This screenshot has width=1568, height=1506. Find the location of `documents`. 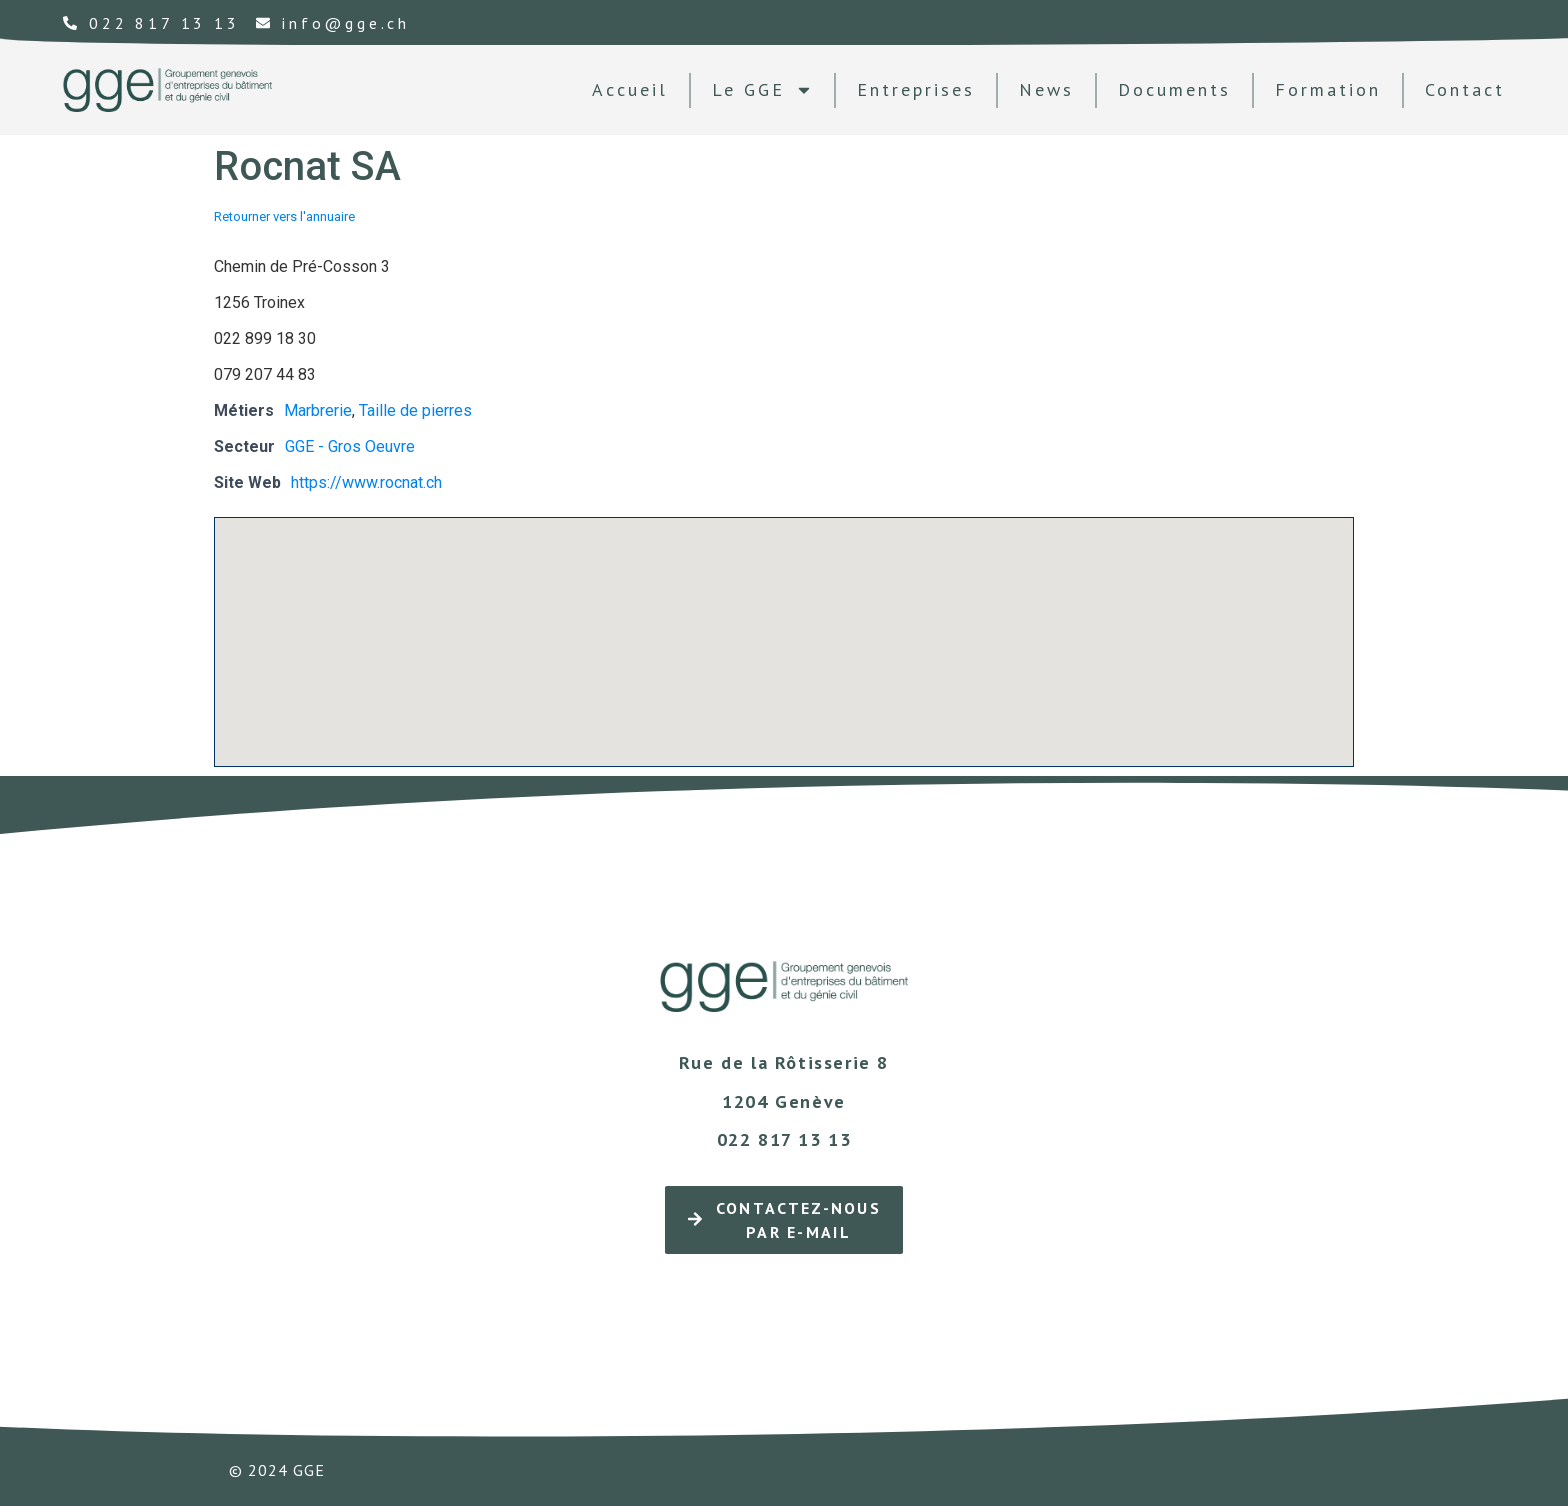

documents is located at coordinates (1174, 89).